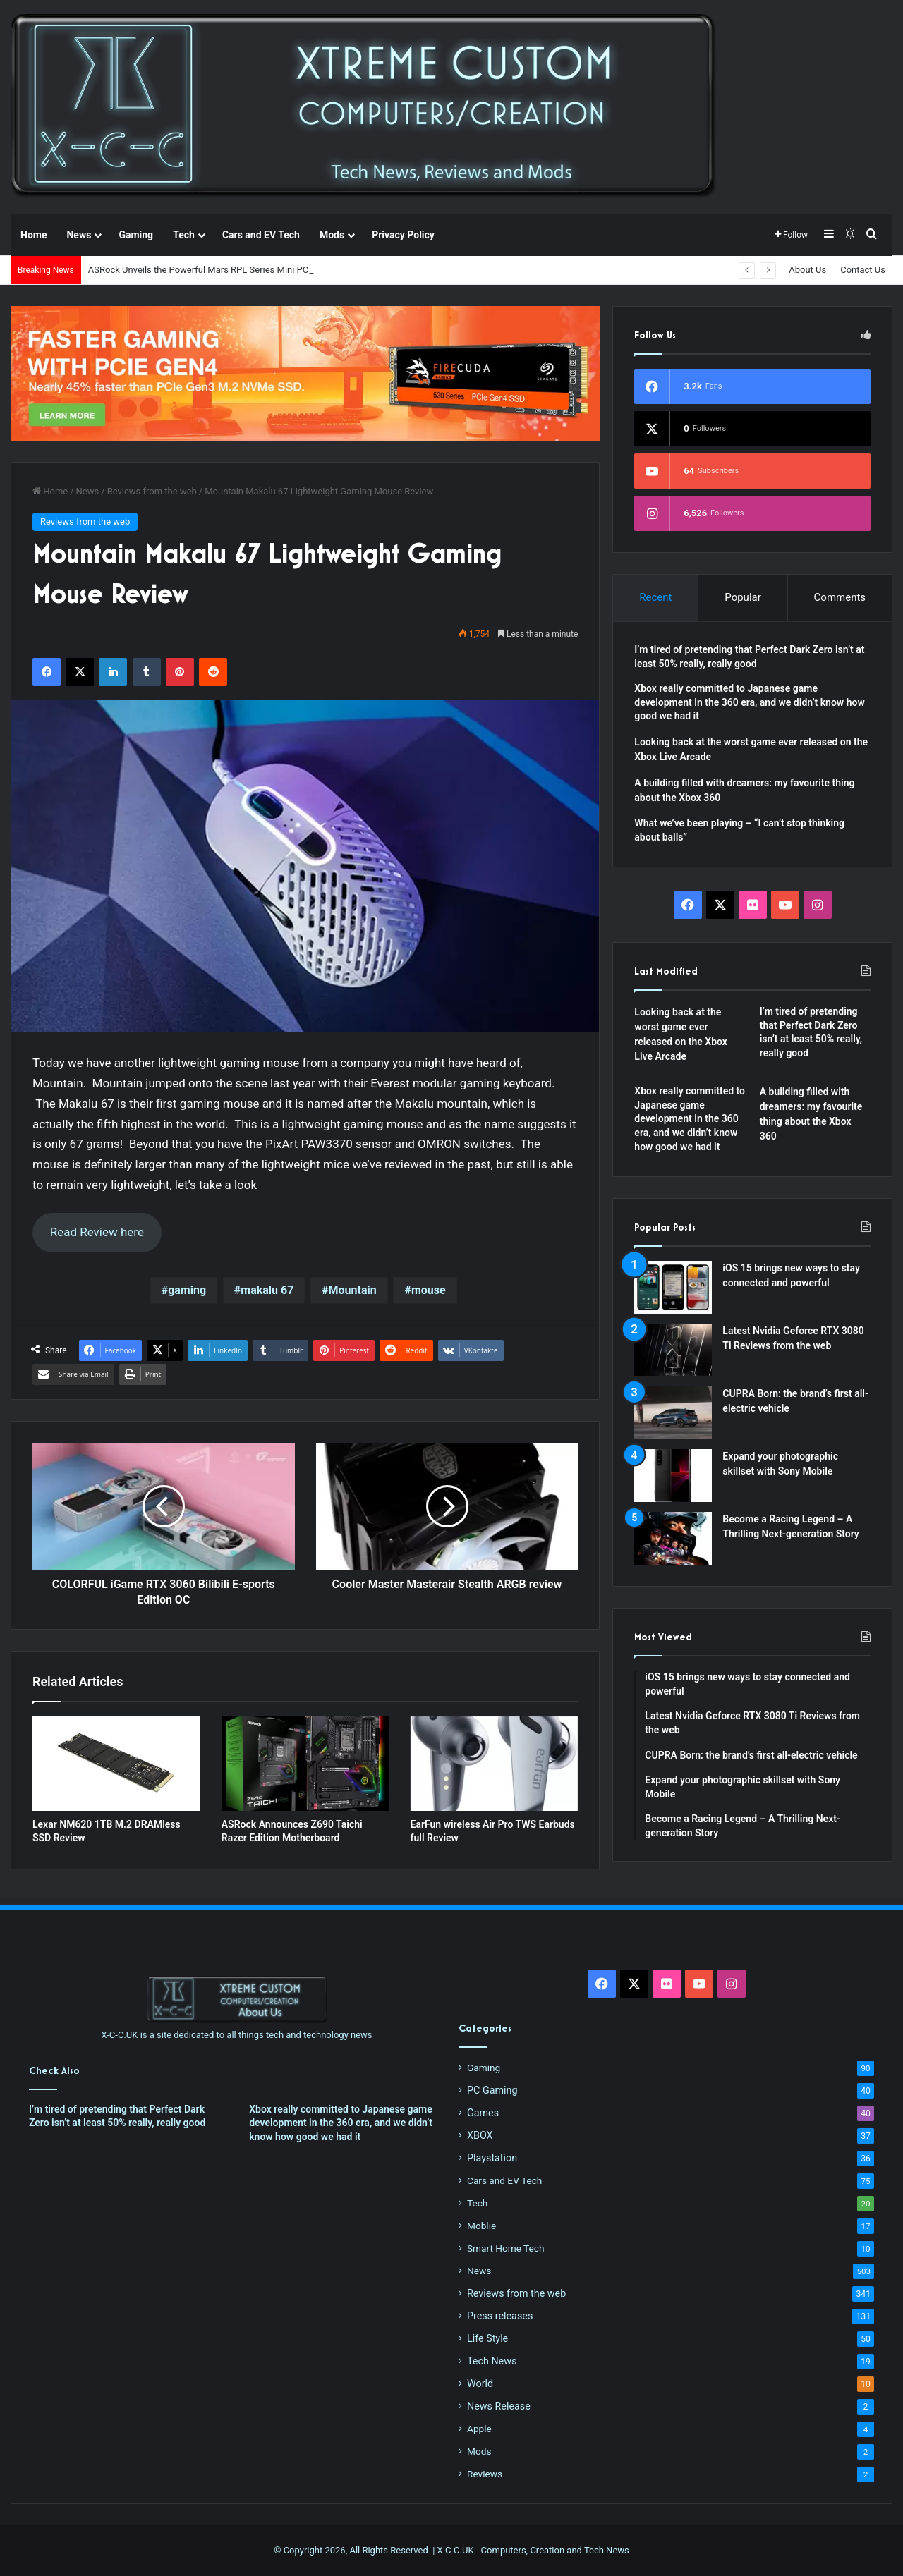  I want to click on Press releases, so click(500, 2315).